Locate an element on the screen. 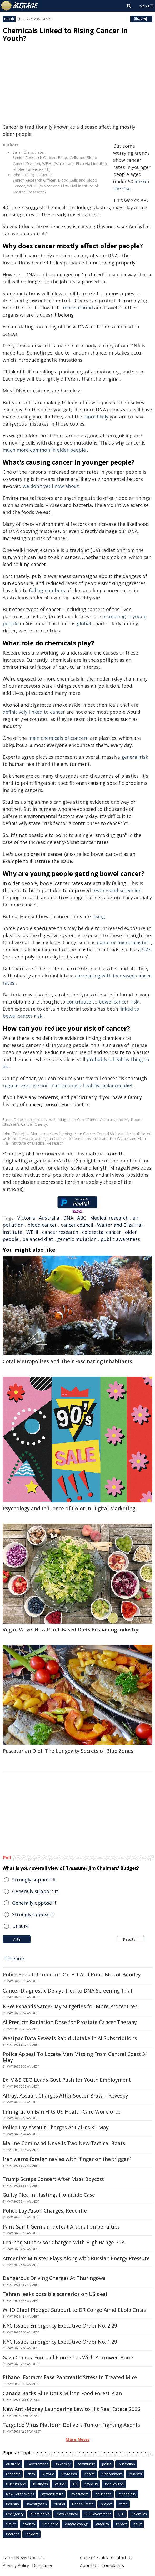 The height and width of the screenshot is (2576, 155). Strongly oppose it is located at coordinates (33, 1914).